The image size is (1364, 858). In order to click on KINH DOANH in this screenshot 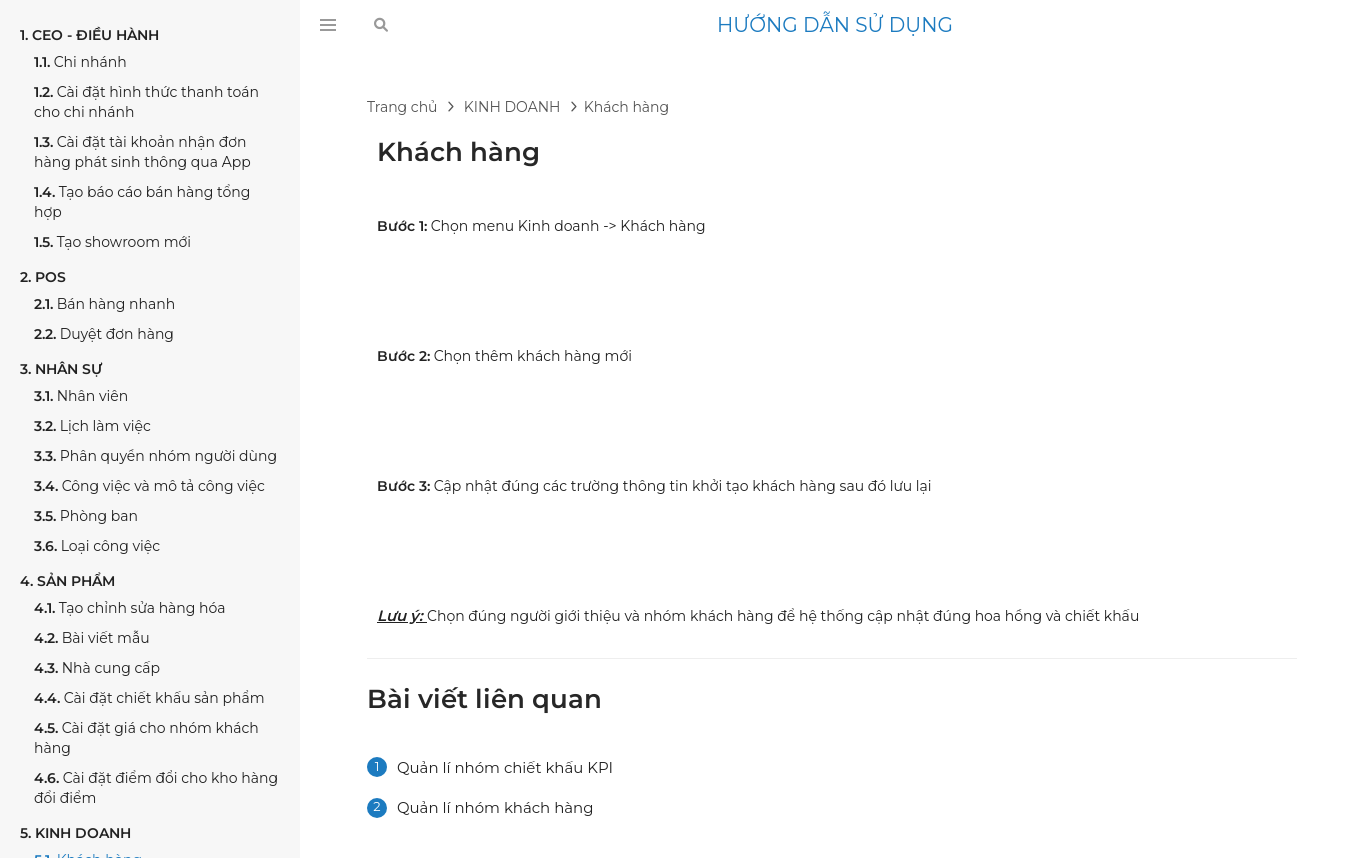, I will do `click(75, 833)`.